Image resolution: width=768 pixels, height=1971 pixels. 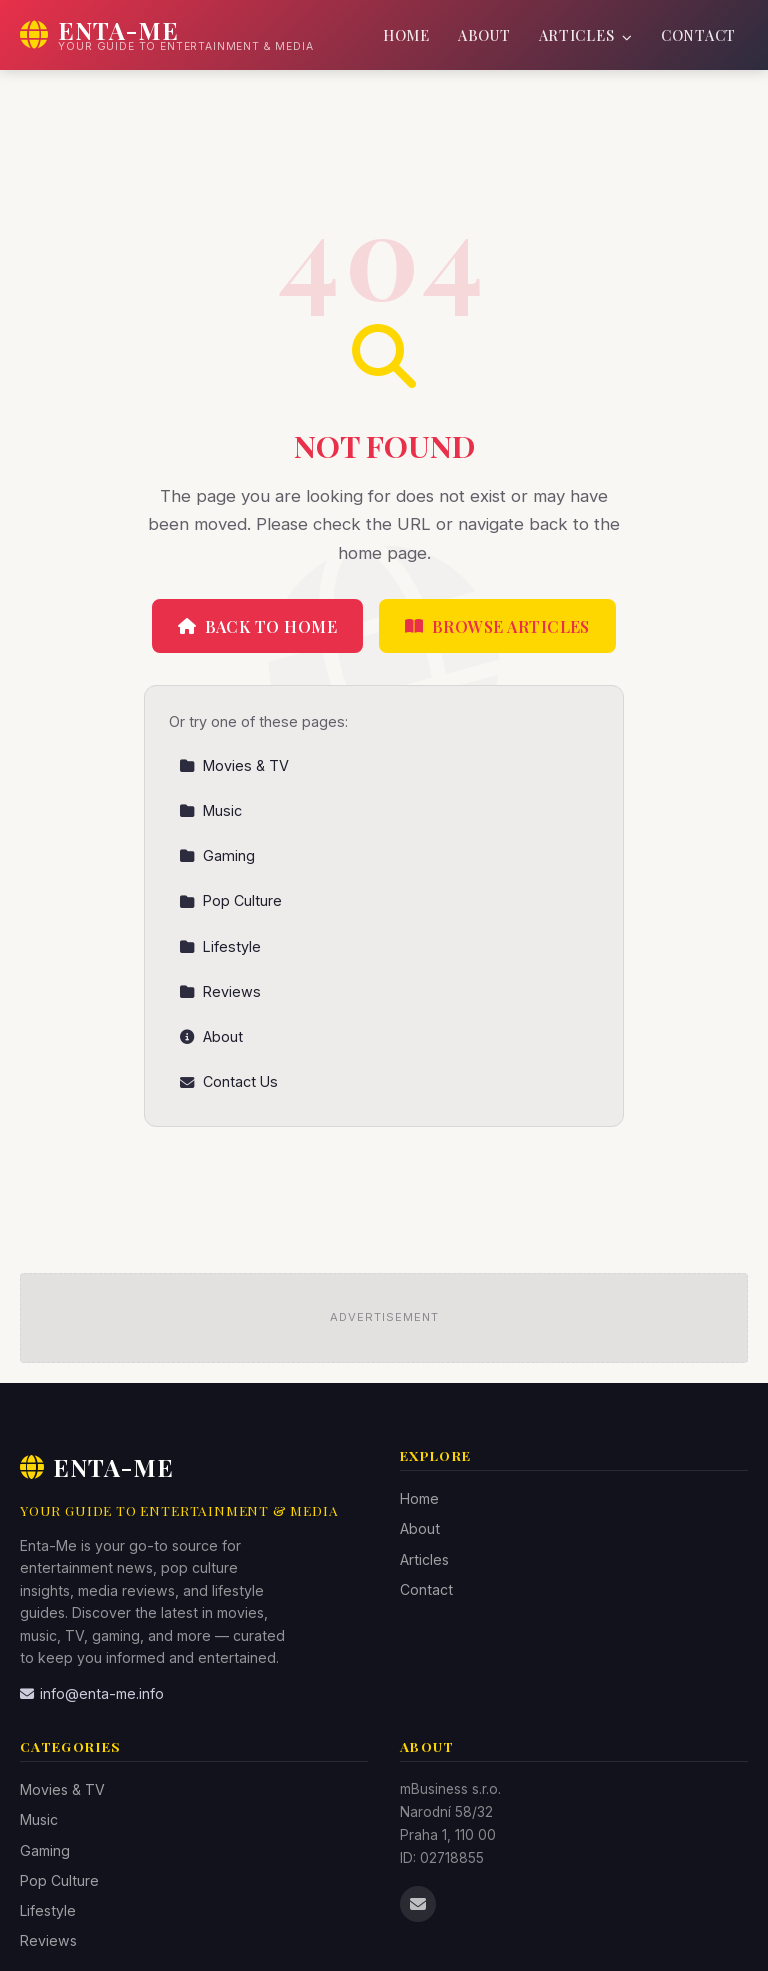 What do you see at coordinates (220, 991) in the screenshot?
I see `Reviews` at bounding box center [220, 991].